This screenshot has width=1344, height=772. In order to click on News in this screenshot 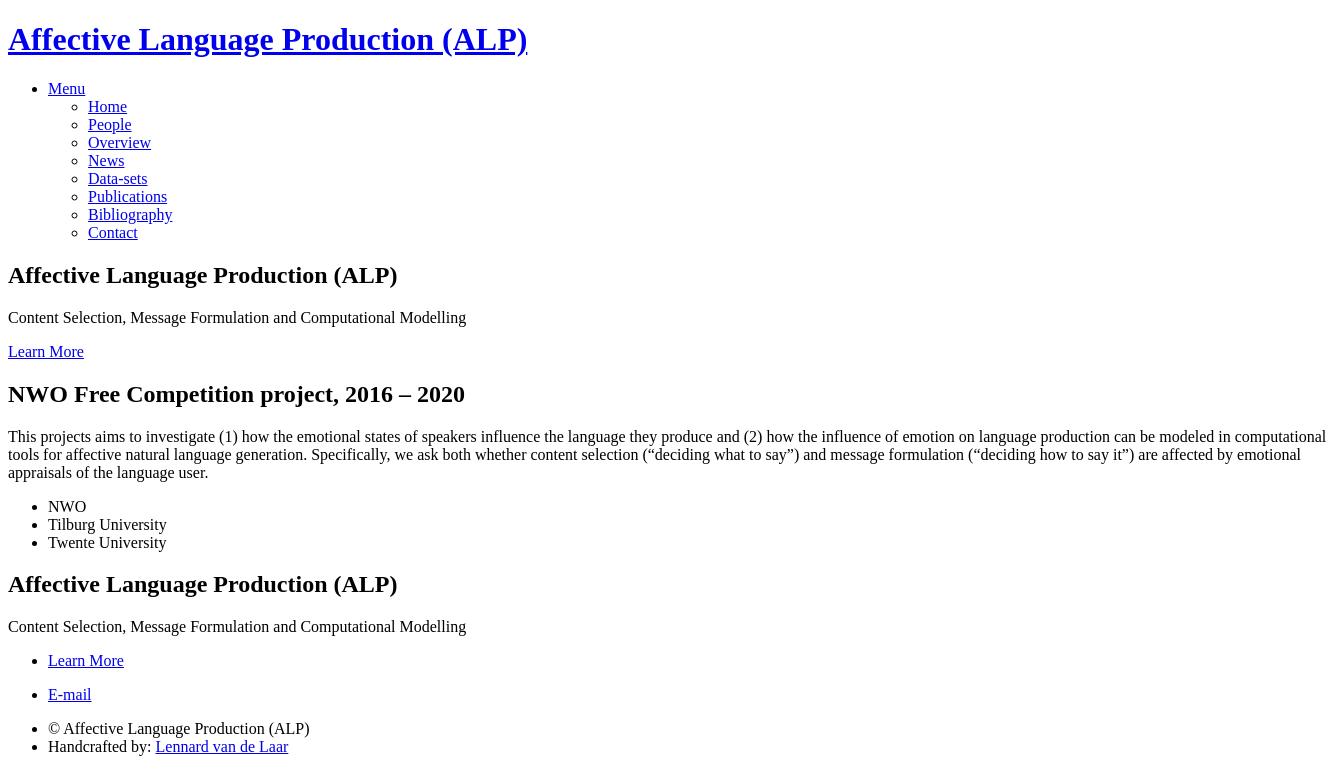, I will do `click(106, 160)`.